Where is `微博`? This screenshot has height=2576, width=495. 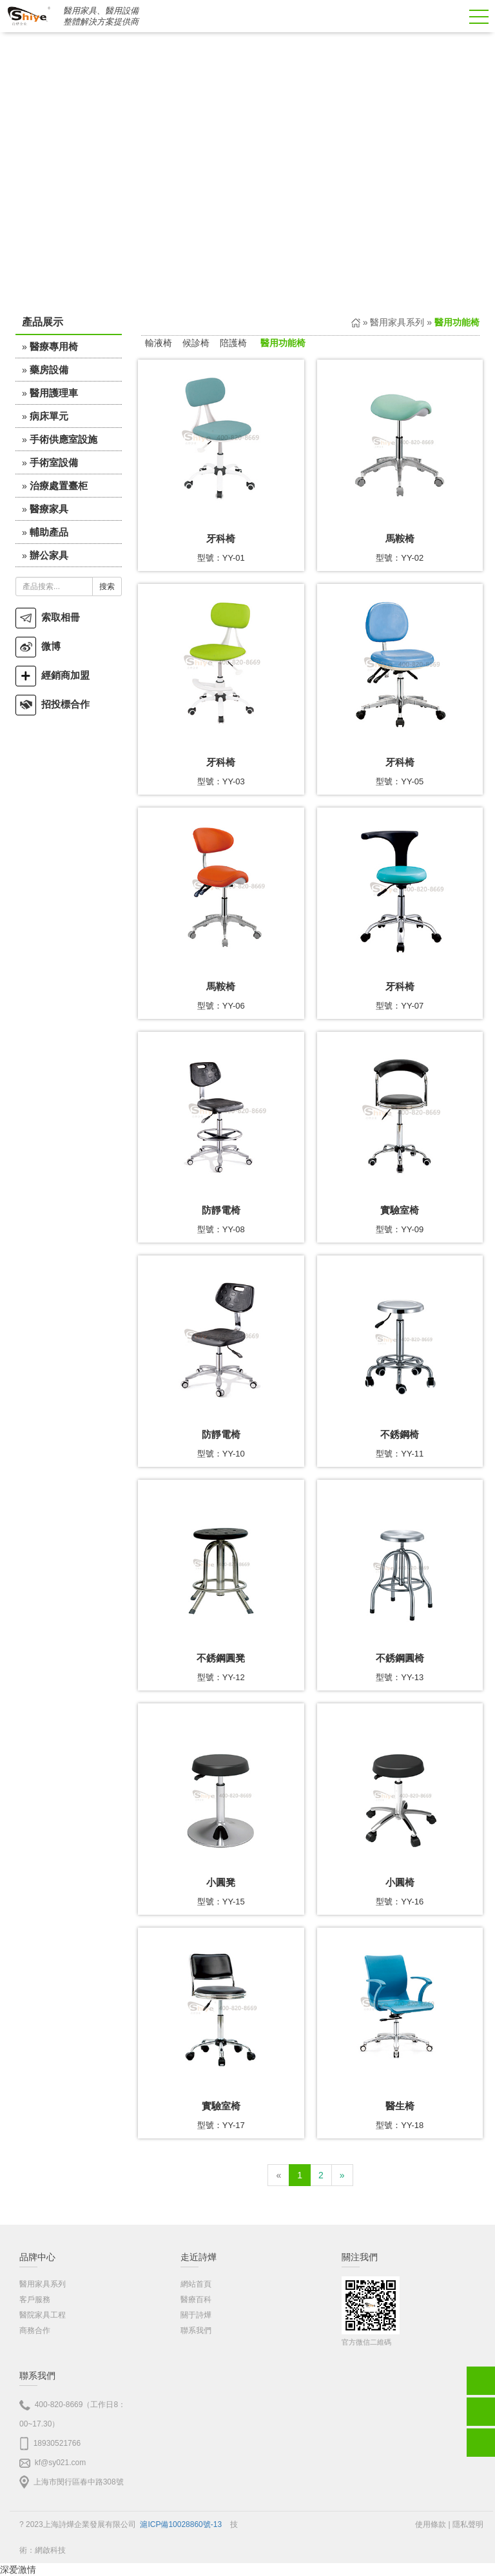
微博 is located at coordinates (38, 646).